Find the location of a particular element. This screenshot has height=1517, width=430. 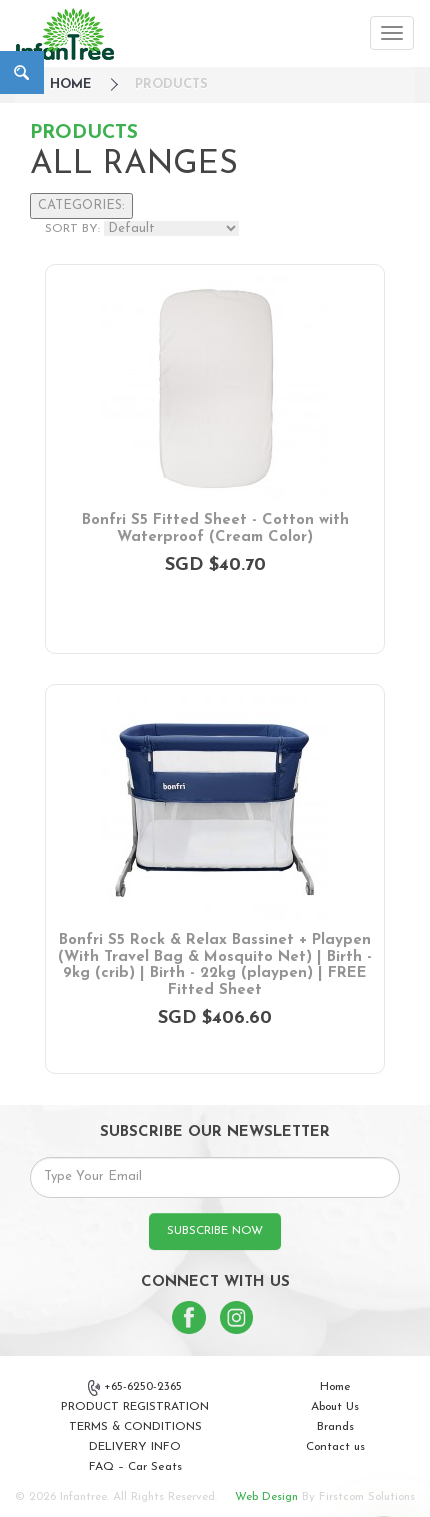

FAQ – Car Seats is located at coordinates (135, 1467).